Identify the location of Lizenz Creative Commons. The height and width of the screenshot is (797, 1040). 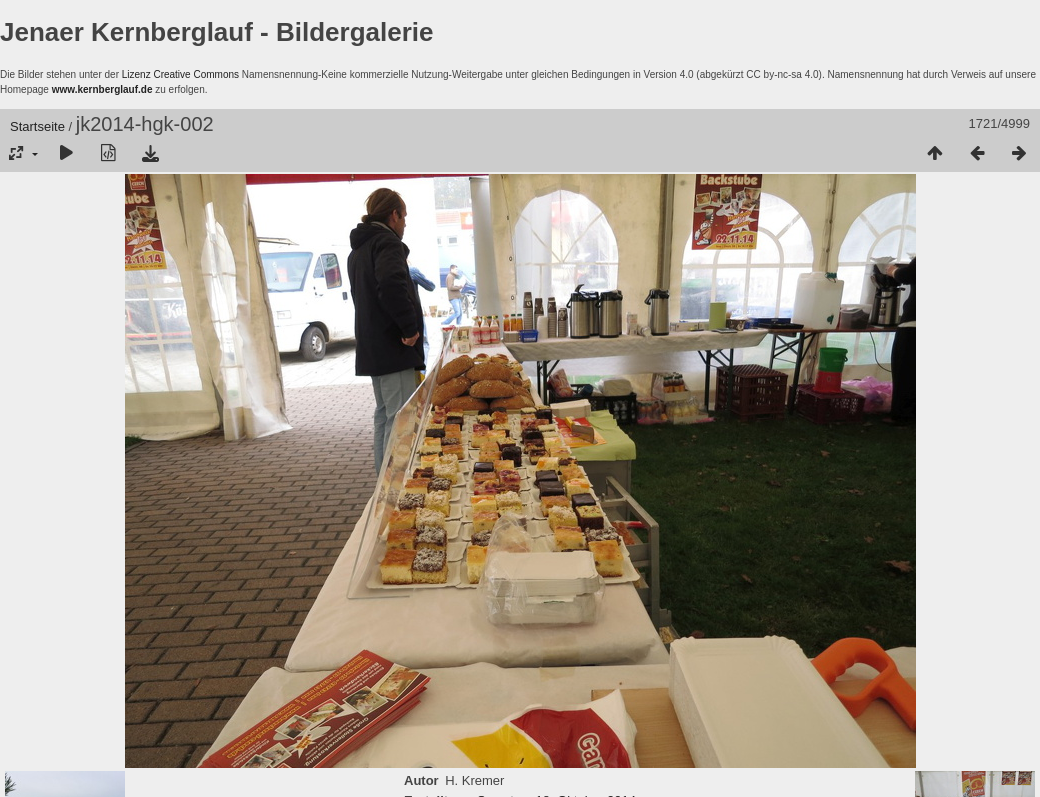
(180, 74).